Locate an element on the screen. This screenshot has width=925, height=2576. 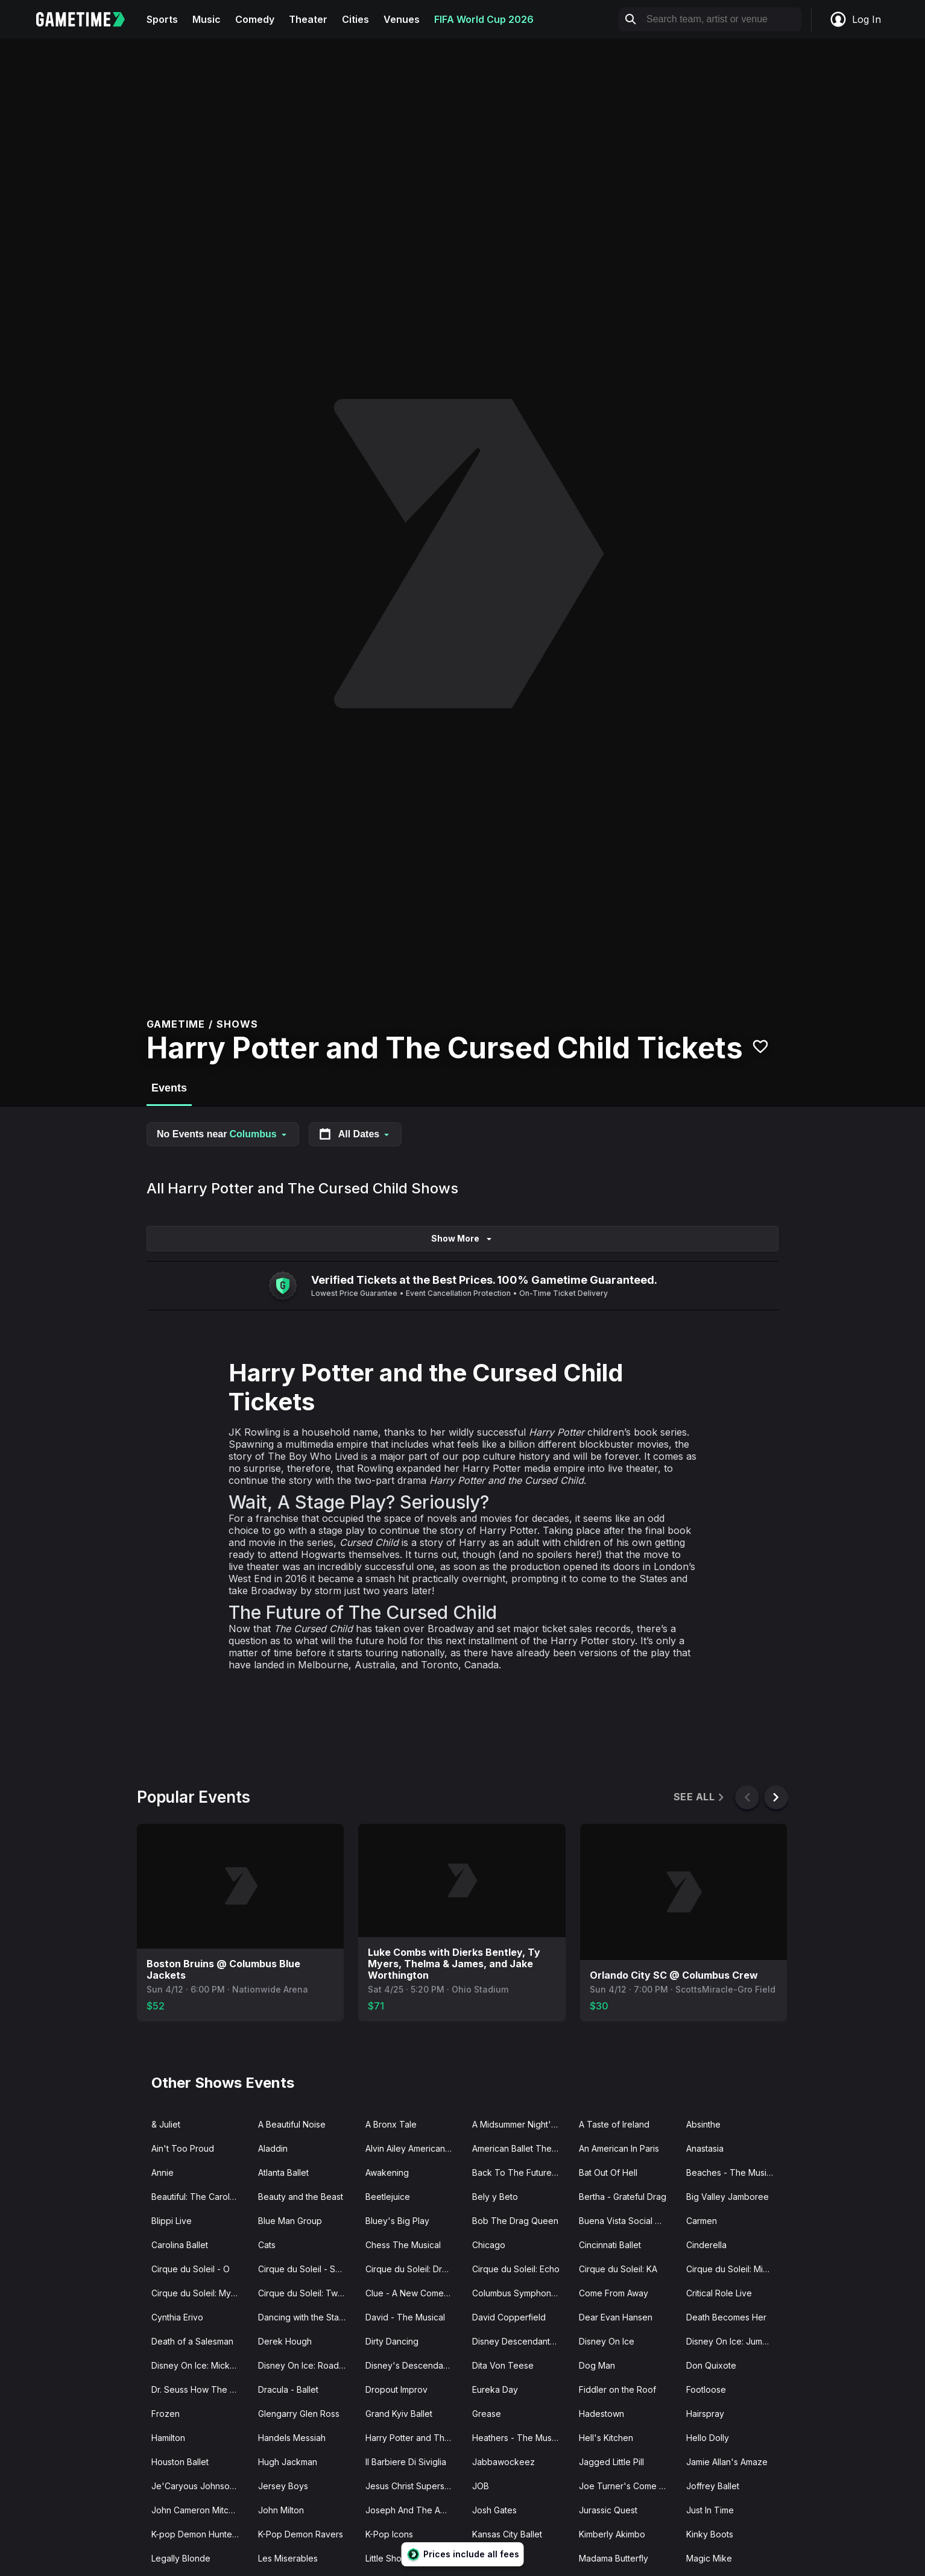
Carolina Ballet is located at coordinates (179, 2245).